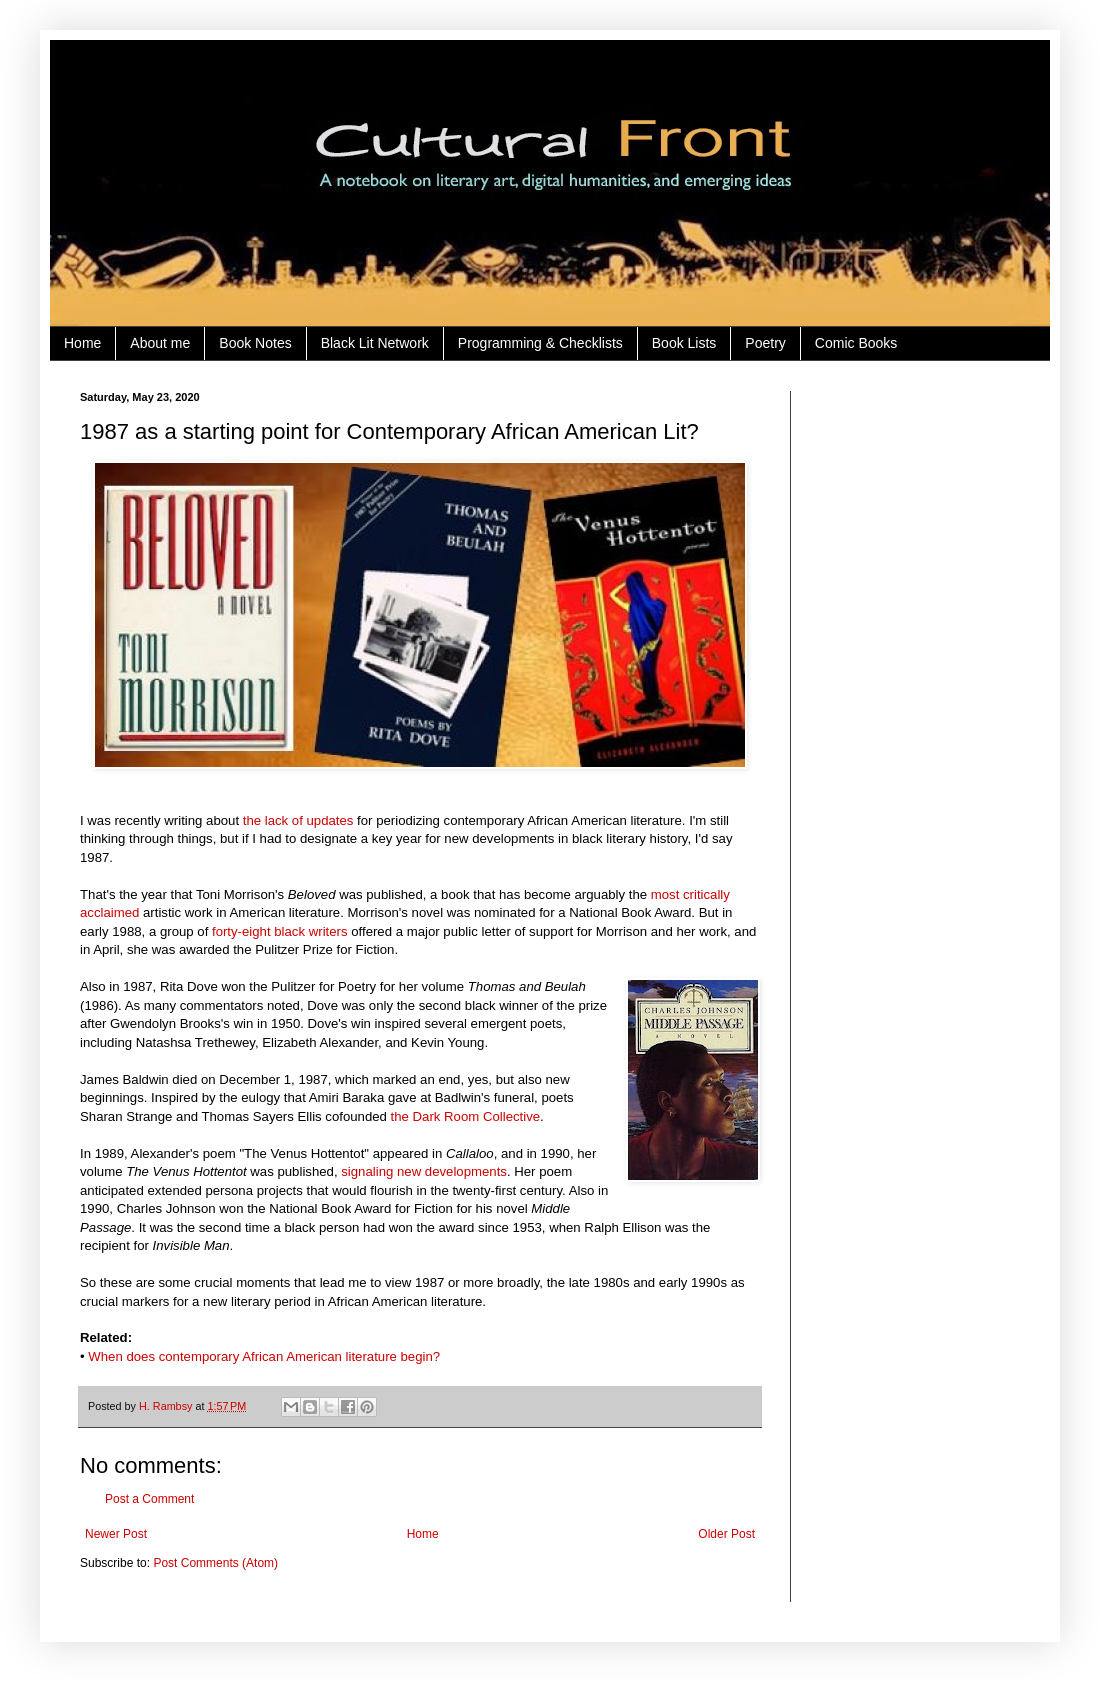  Describe the element at coordinates (255, 343) in the screenshot. I see `Book Notes` at that location.